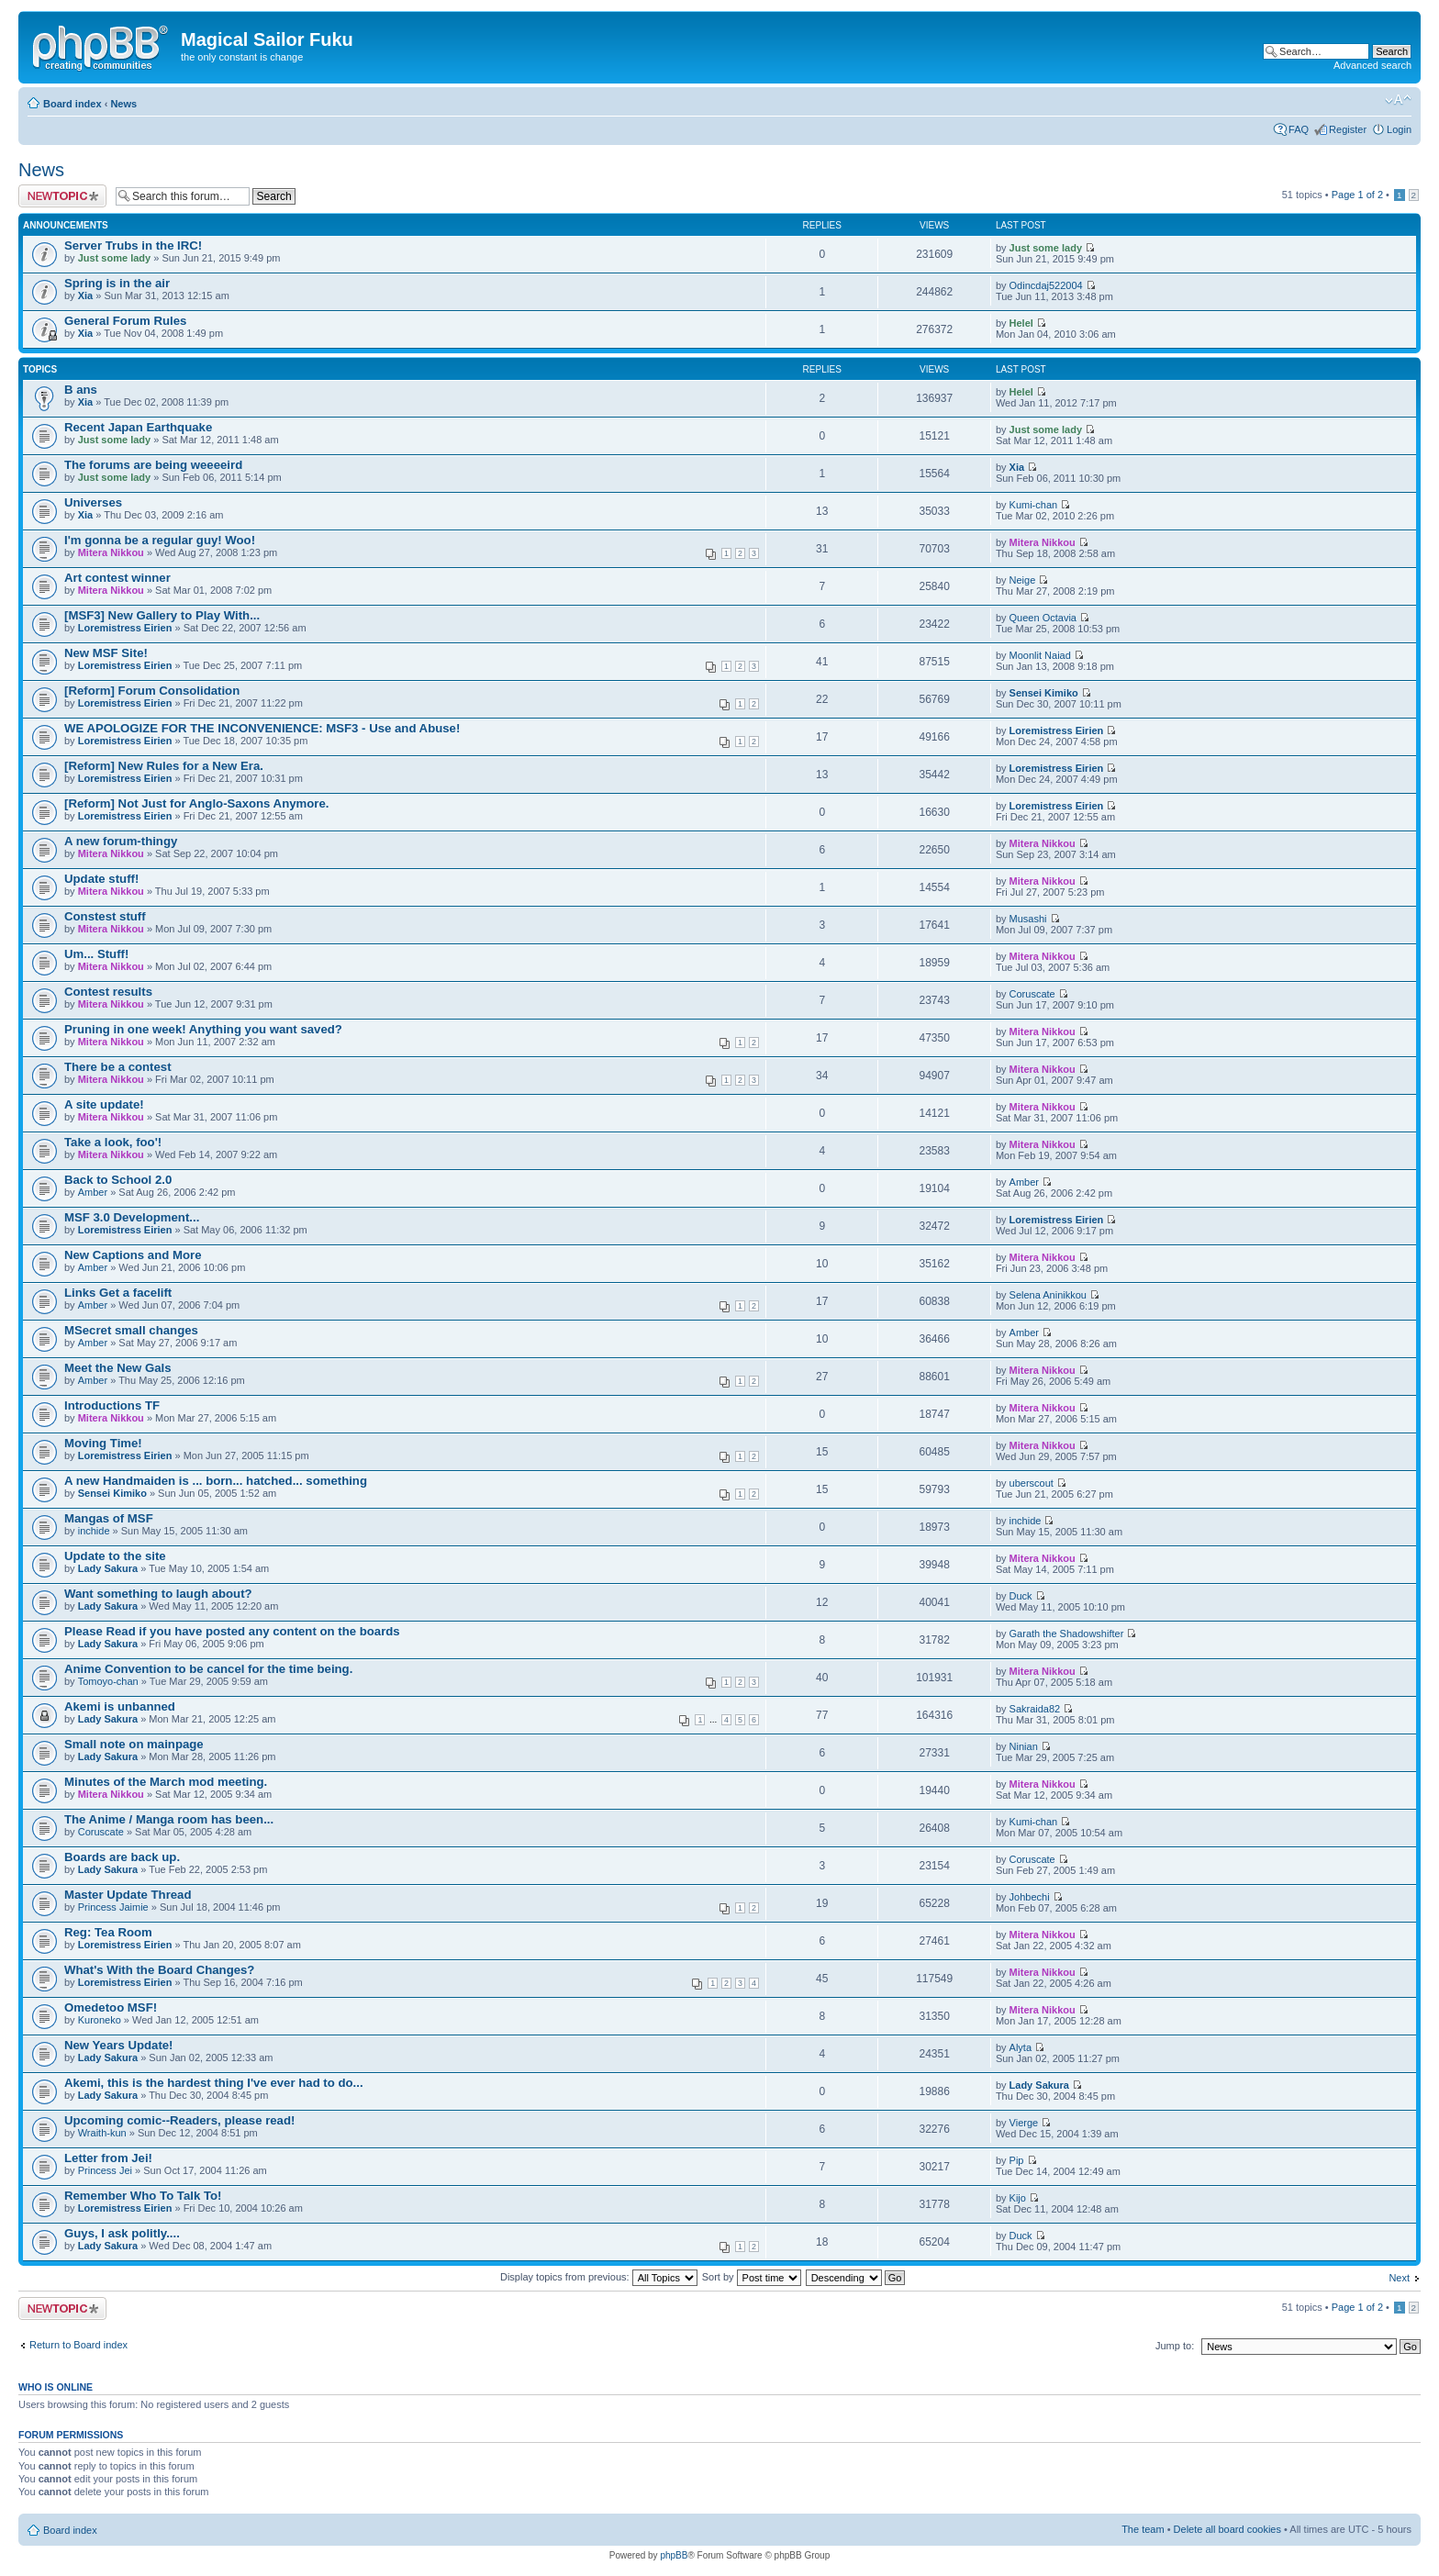 This screenshot has width=1439, height=2576. What do you see at coordinates (1372, 65) in the screenshot?
I see `Advanced search` at bounding box center [1372, 65].